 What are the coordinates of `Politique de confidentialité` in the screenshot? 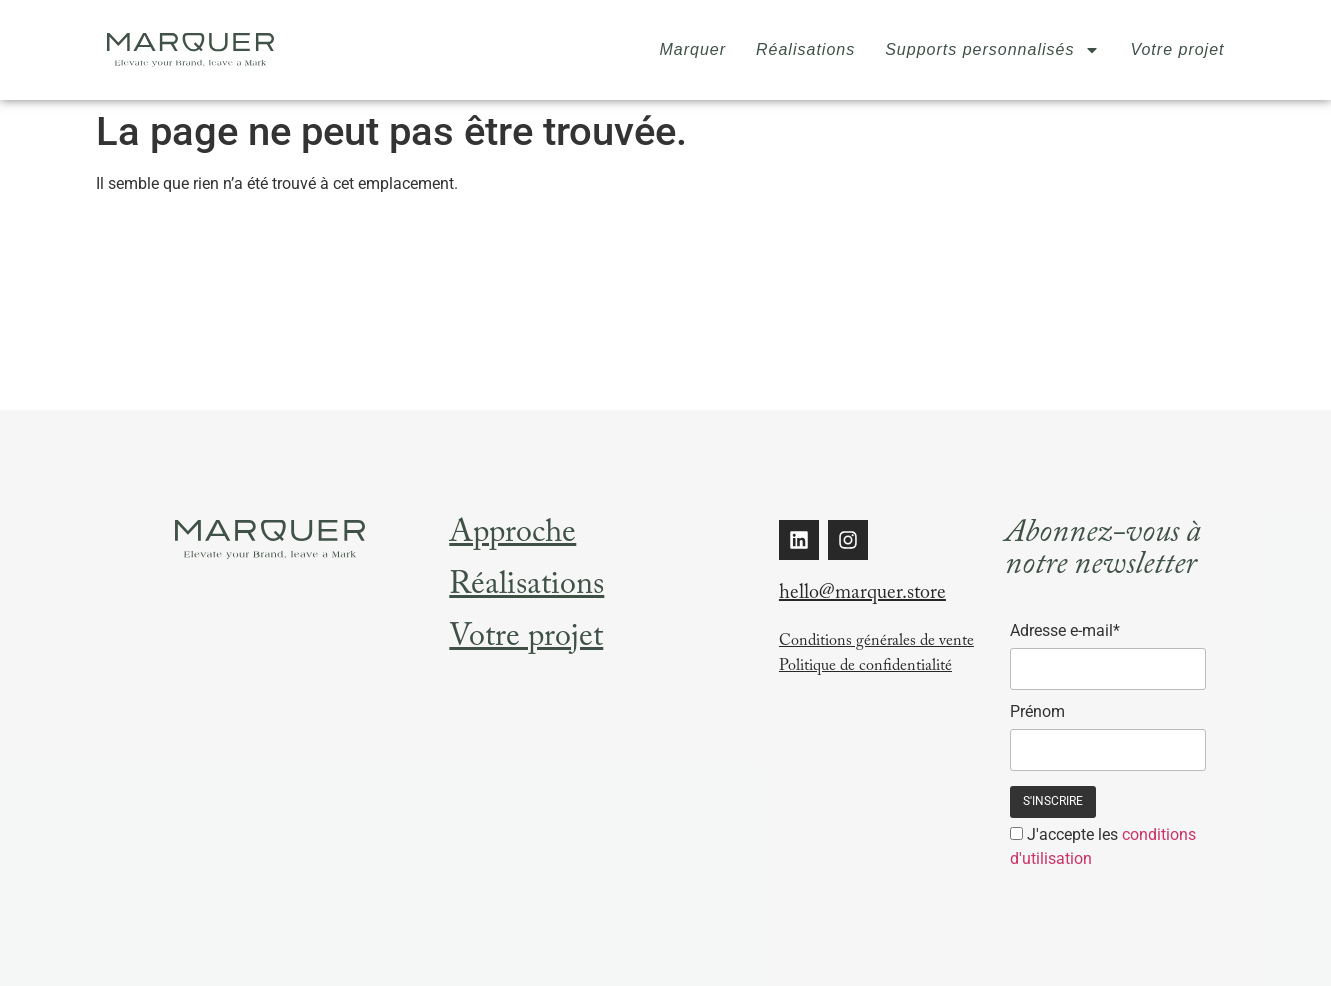 It's located at (865, 667).